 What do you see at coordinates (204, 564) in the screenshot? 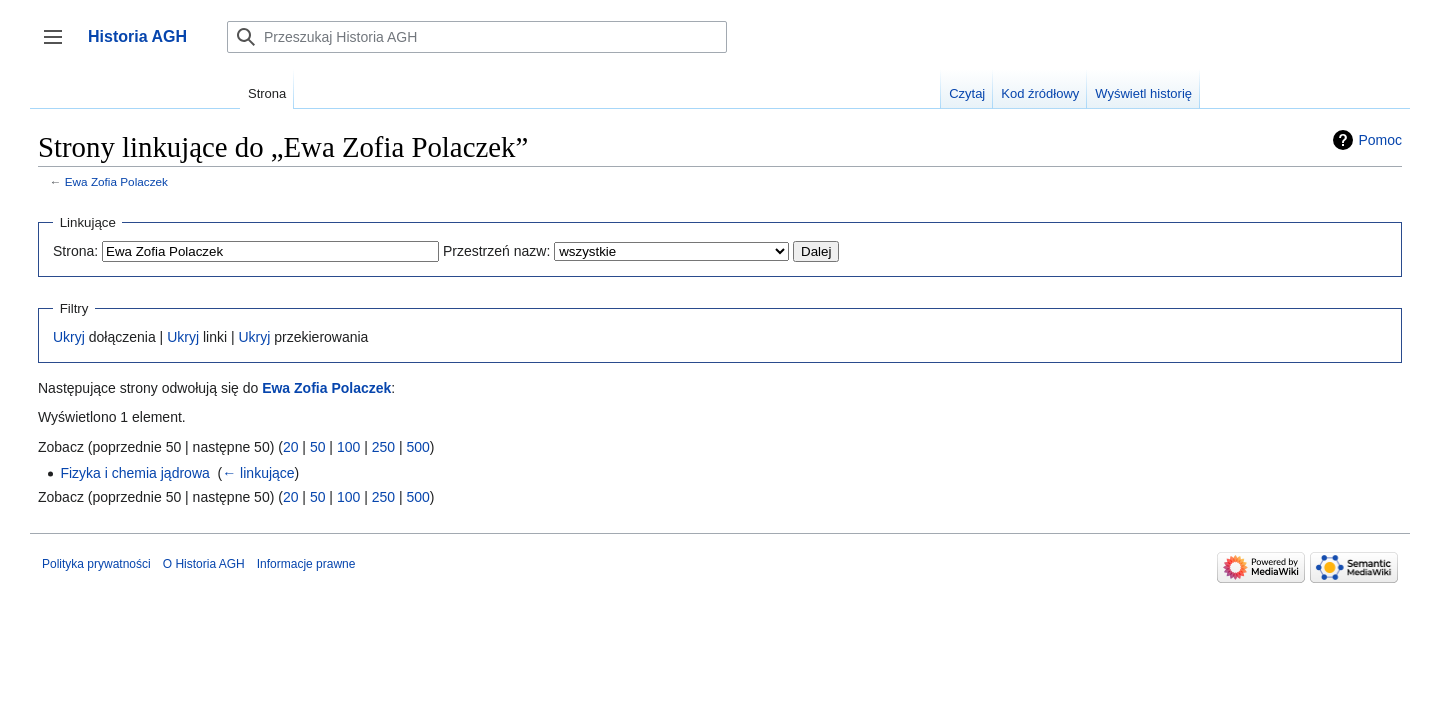
I see `O Historia AGH` at bounding box center [204, 564].